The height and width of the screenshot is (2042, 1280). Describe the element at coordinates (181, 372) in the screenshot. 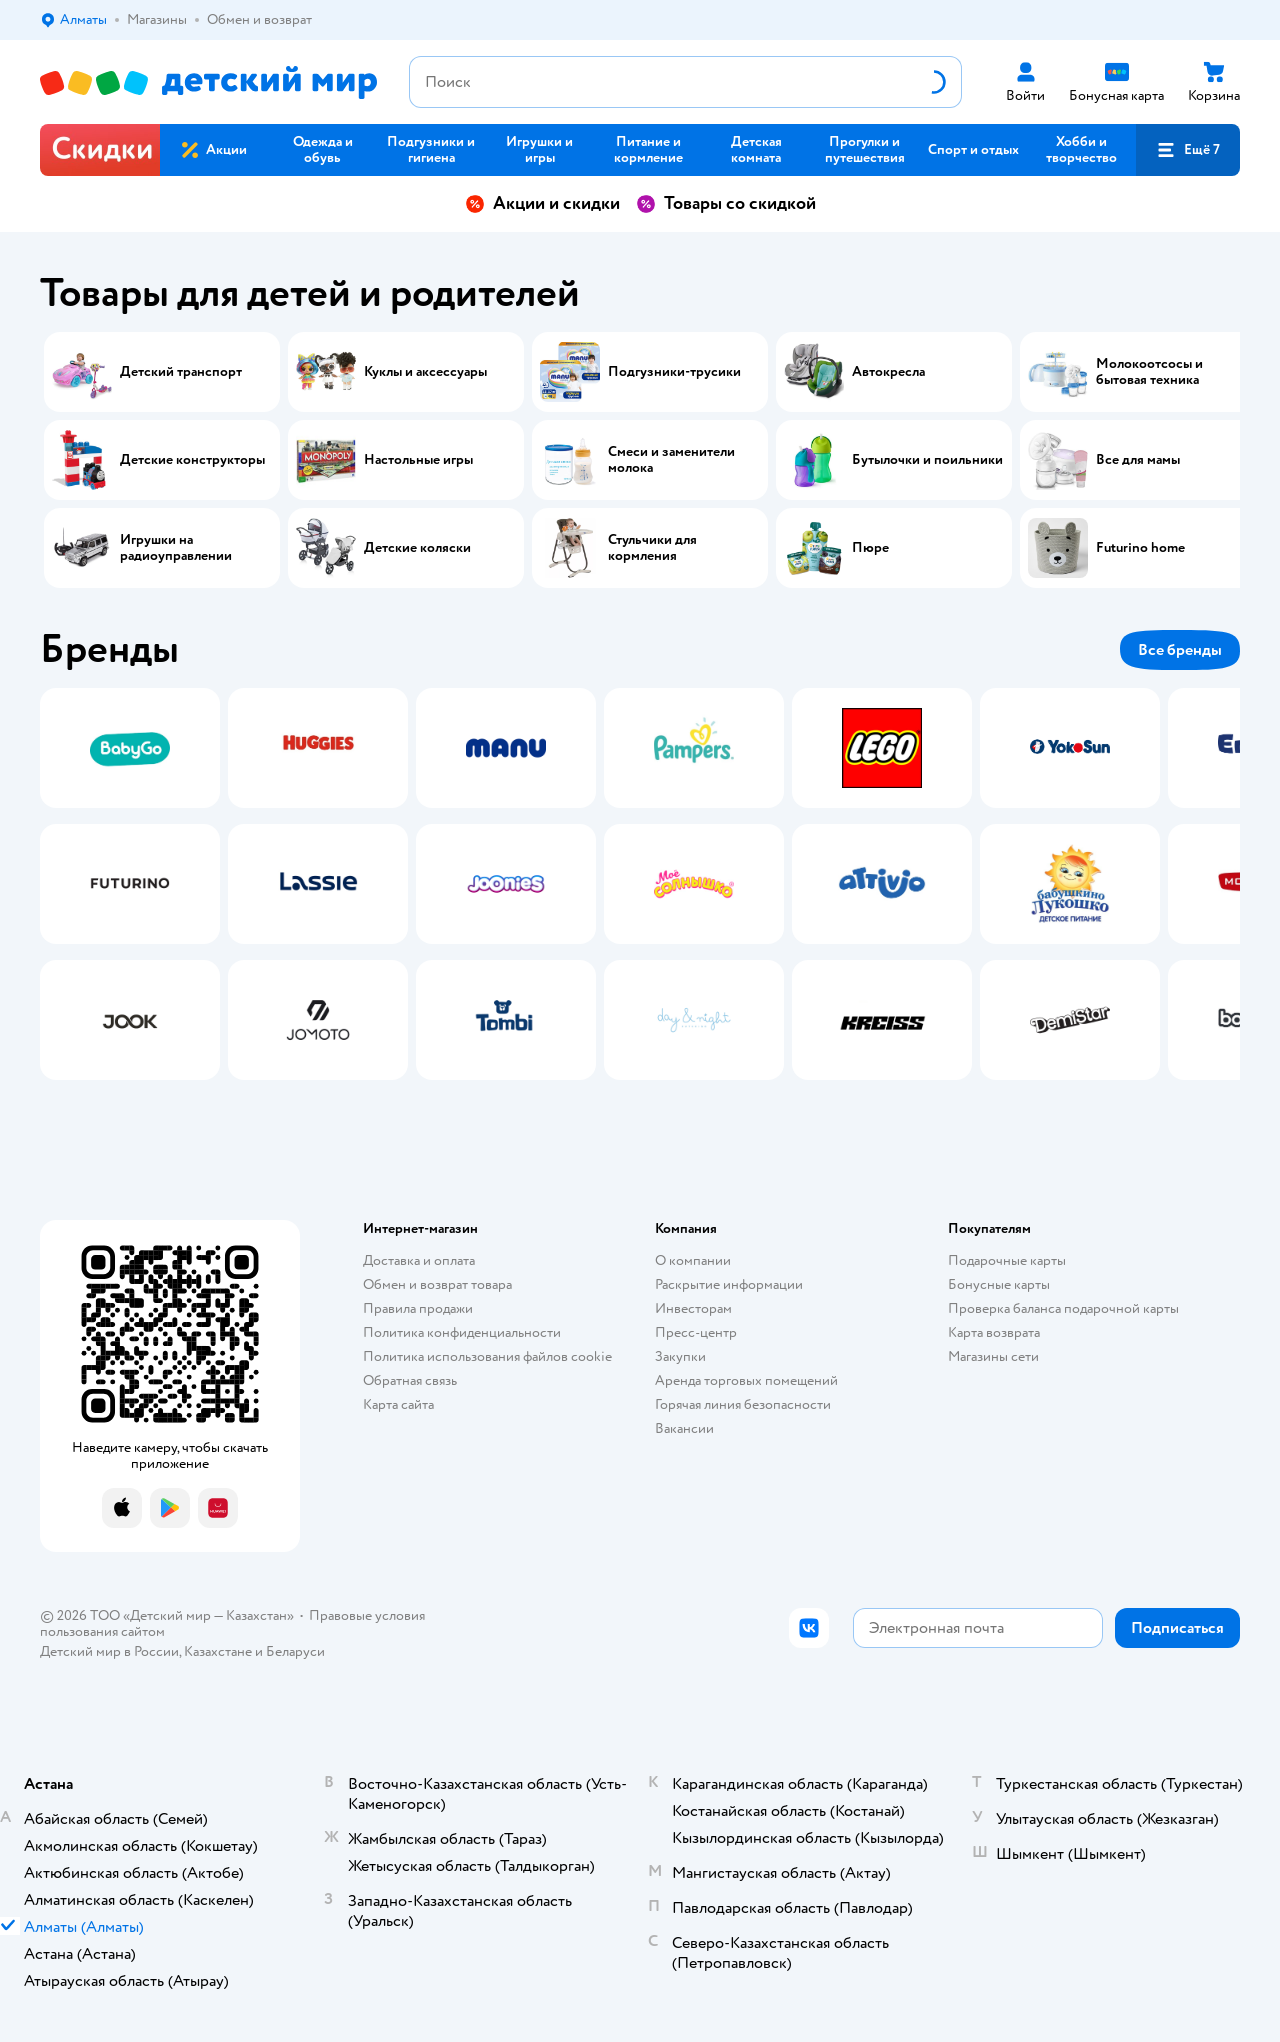

I see `Детский транспорт` at that location.